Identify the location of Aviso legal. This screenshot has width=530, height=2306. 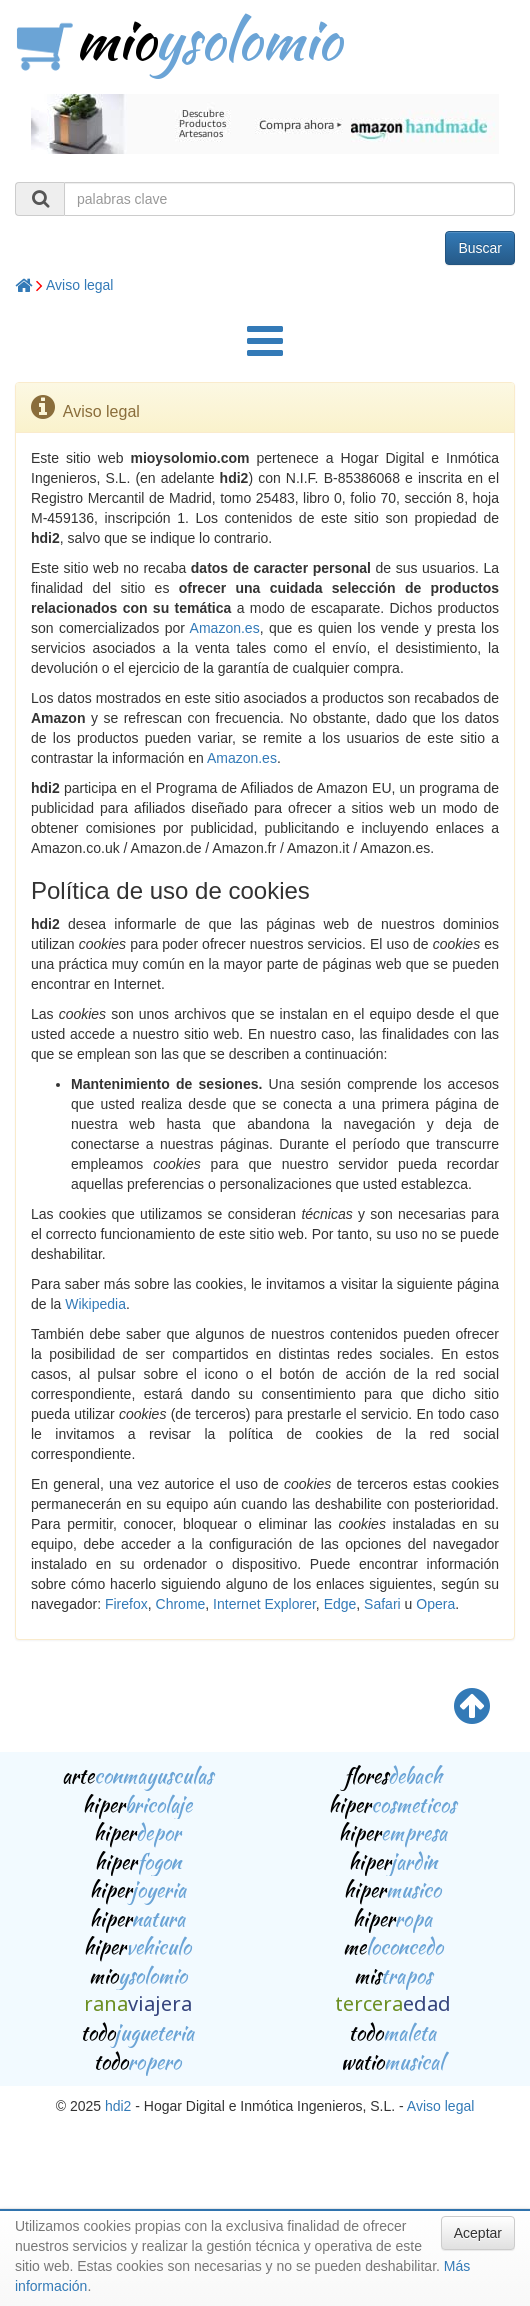
(79, 285).